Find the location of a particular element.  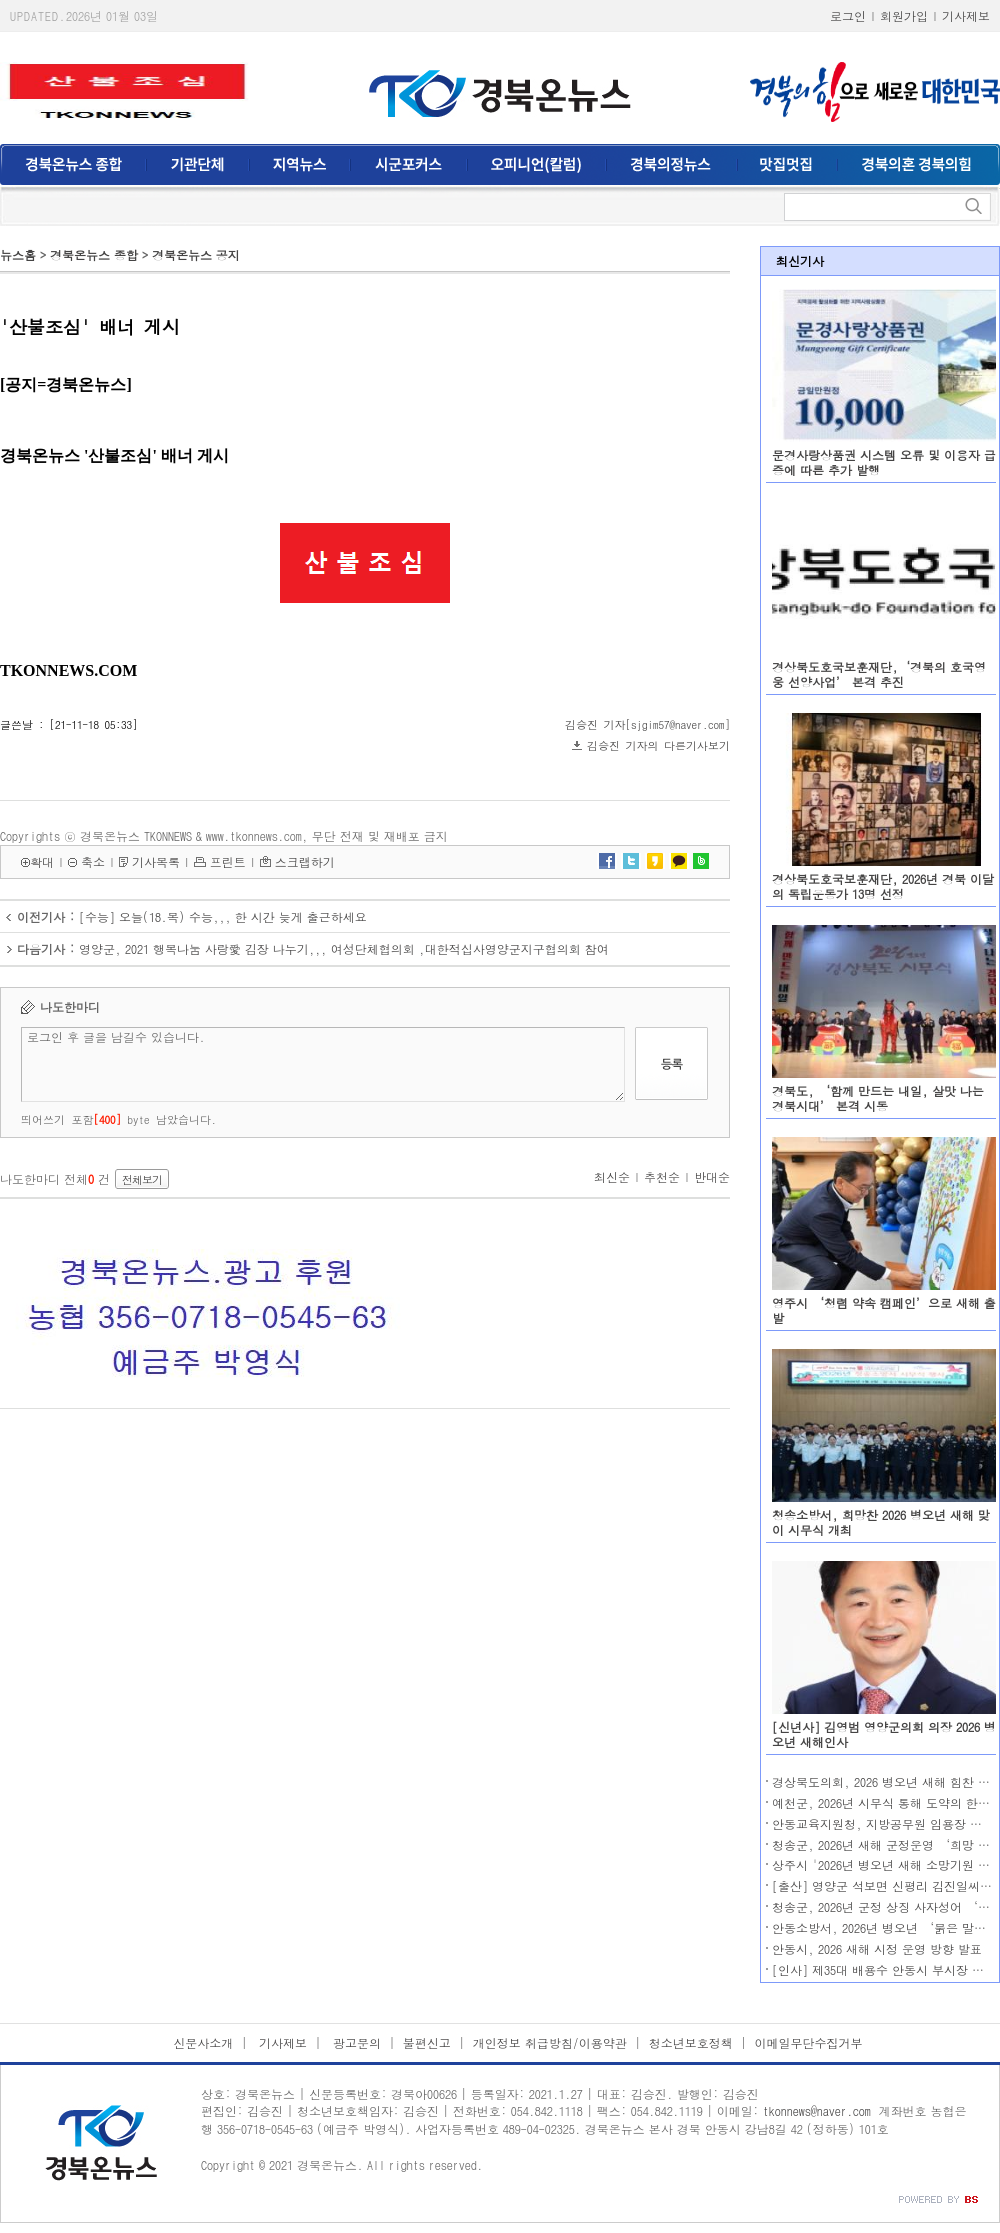

확대 is located at coordinates (42, 861).